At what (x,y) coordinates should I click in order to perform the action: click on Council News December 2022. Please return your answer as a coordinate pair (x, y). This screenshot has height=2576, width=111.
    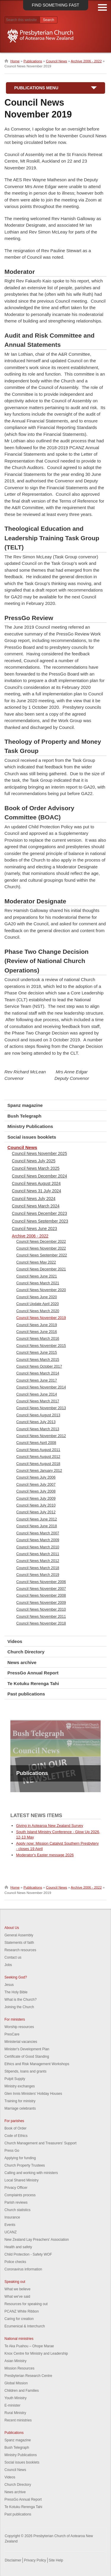
    Looking at the image, I should click on (41, 1241).